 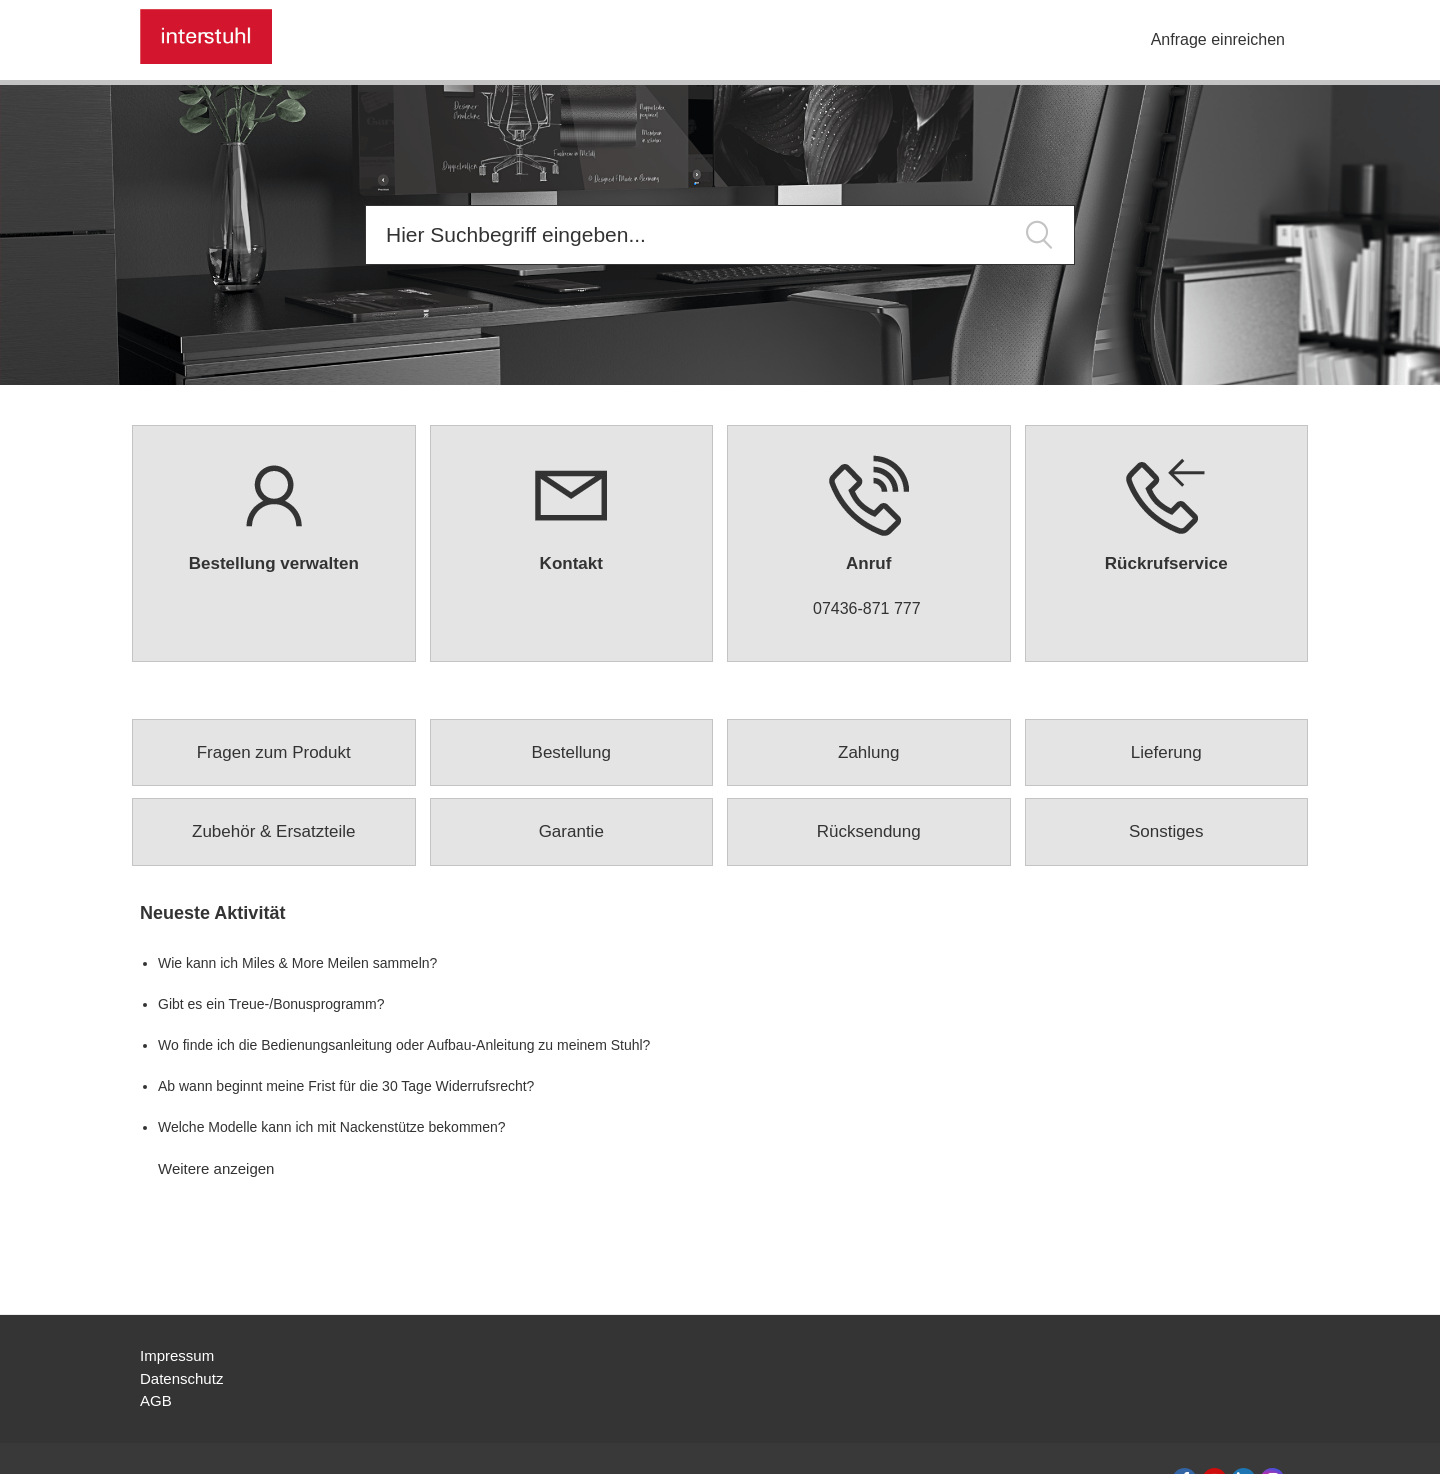 What do you see at coordinates (216, 1168) in the screenshot?
I see `Weitere anzeigen` at bounding box center [216, 1168].